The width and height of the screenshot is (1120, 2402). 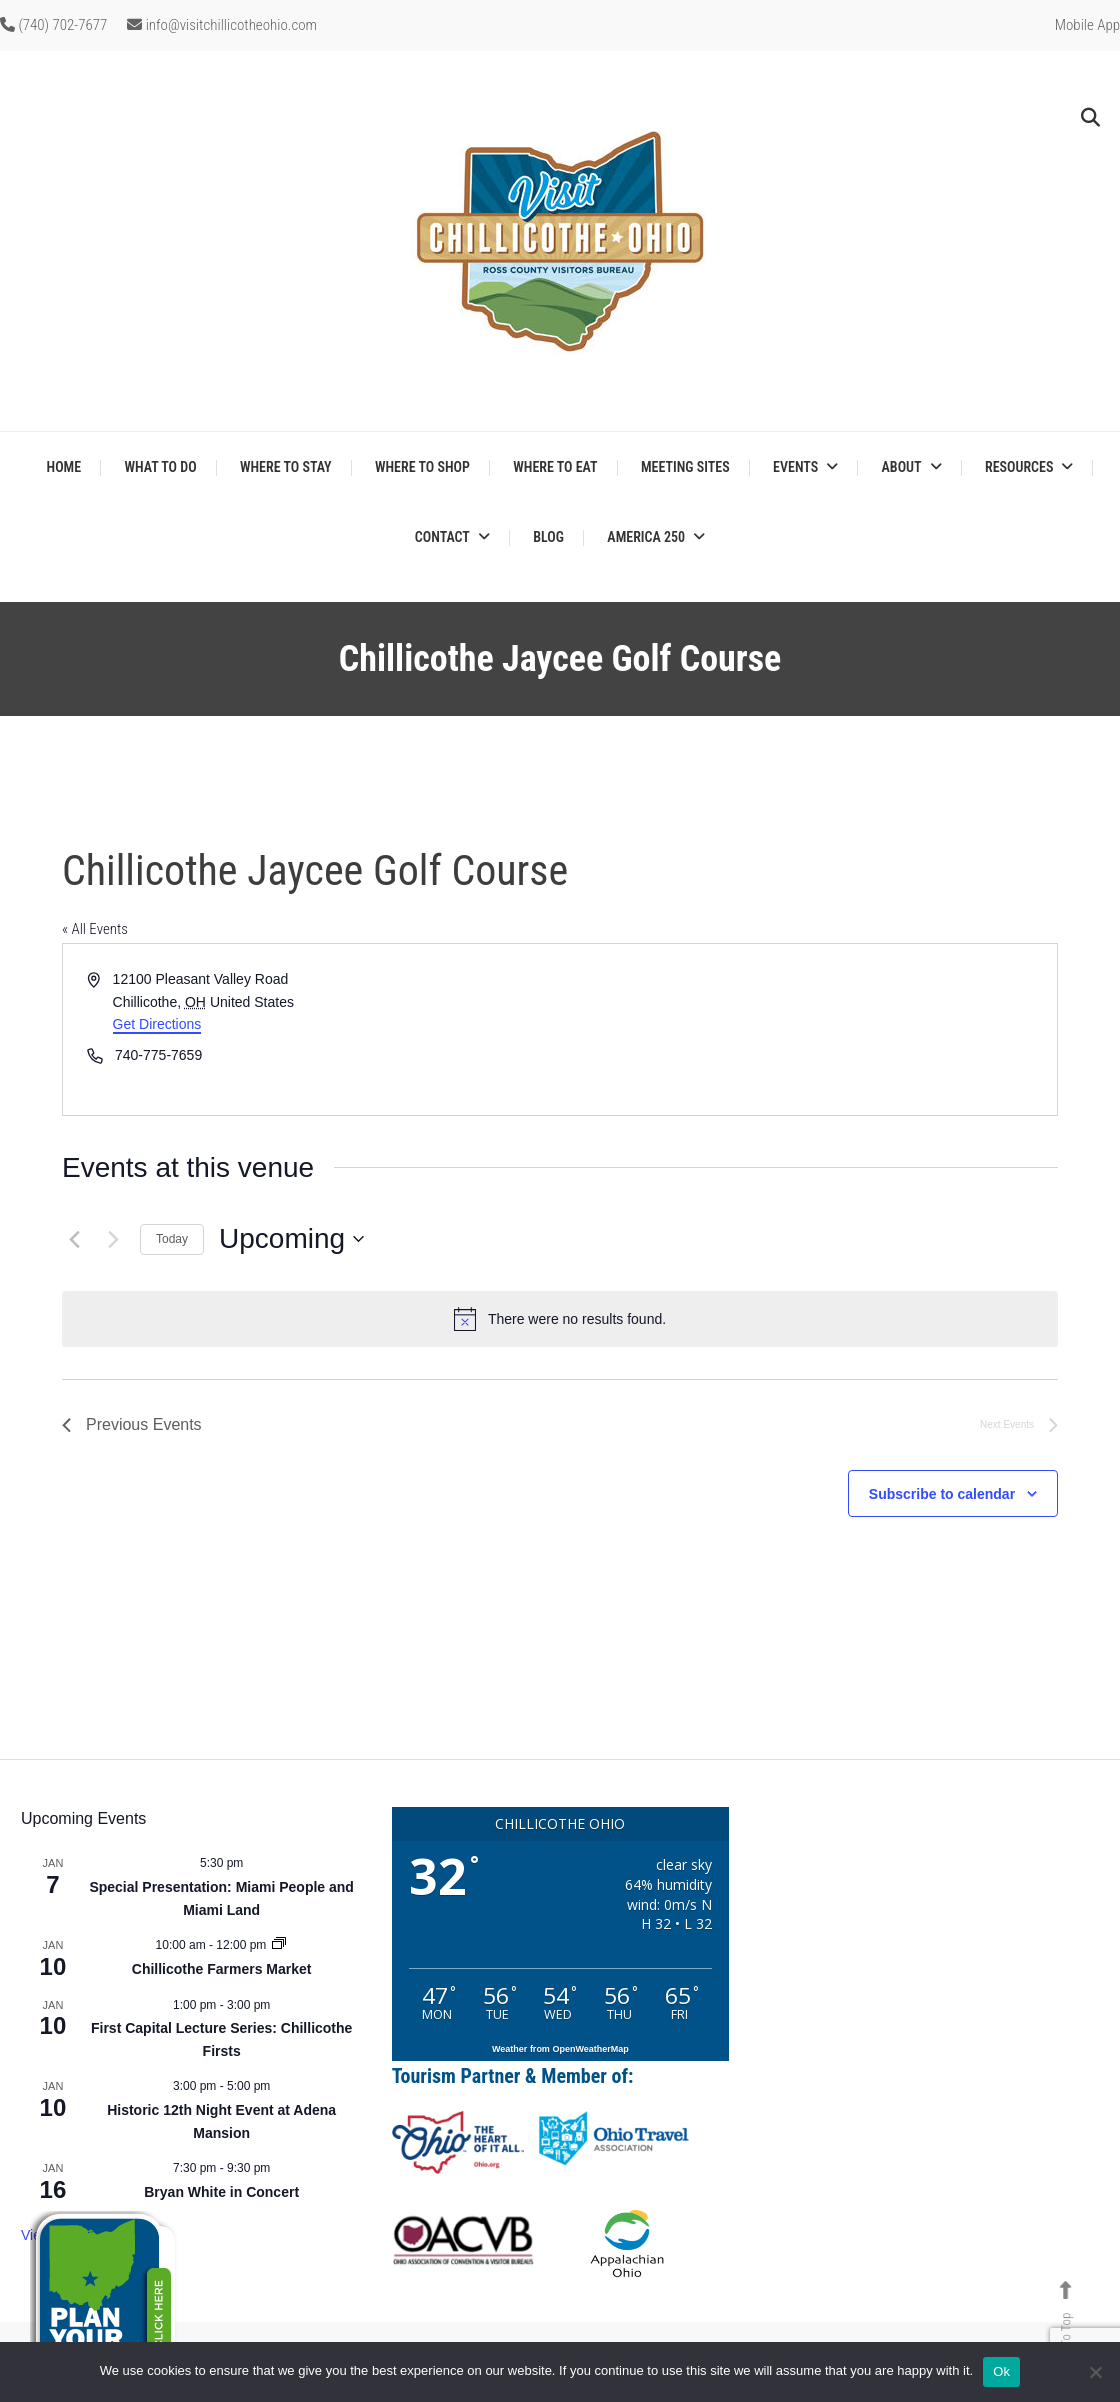 I want to click on Events, so click(x=795, y=467).